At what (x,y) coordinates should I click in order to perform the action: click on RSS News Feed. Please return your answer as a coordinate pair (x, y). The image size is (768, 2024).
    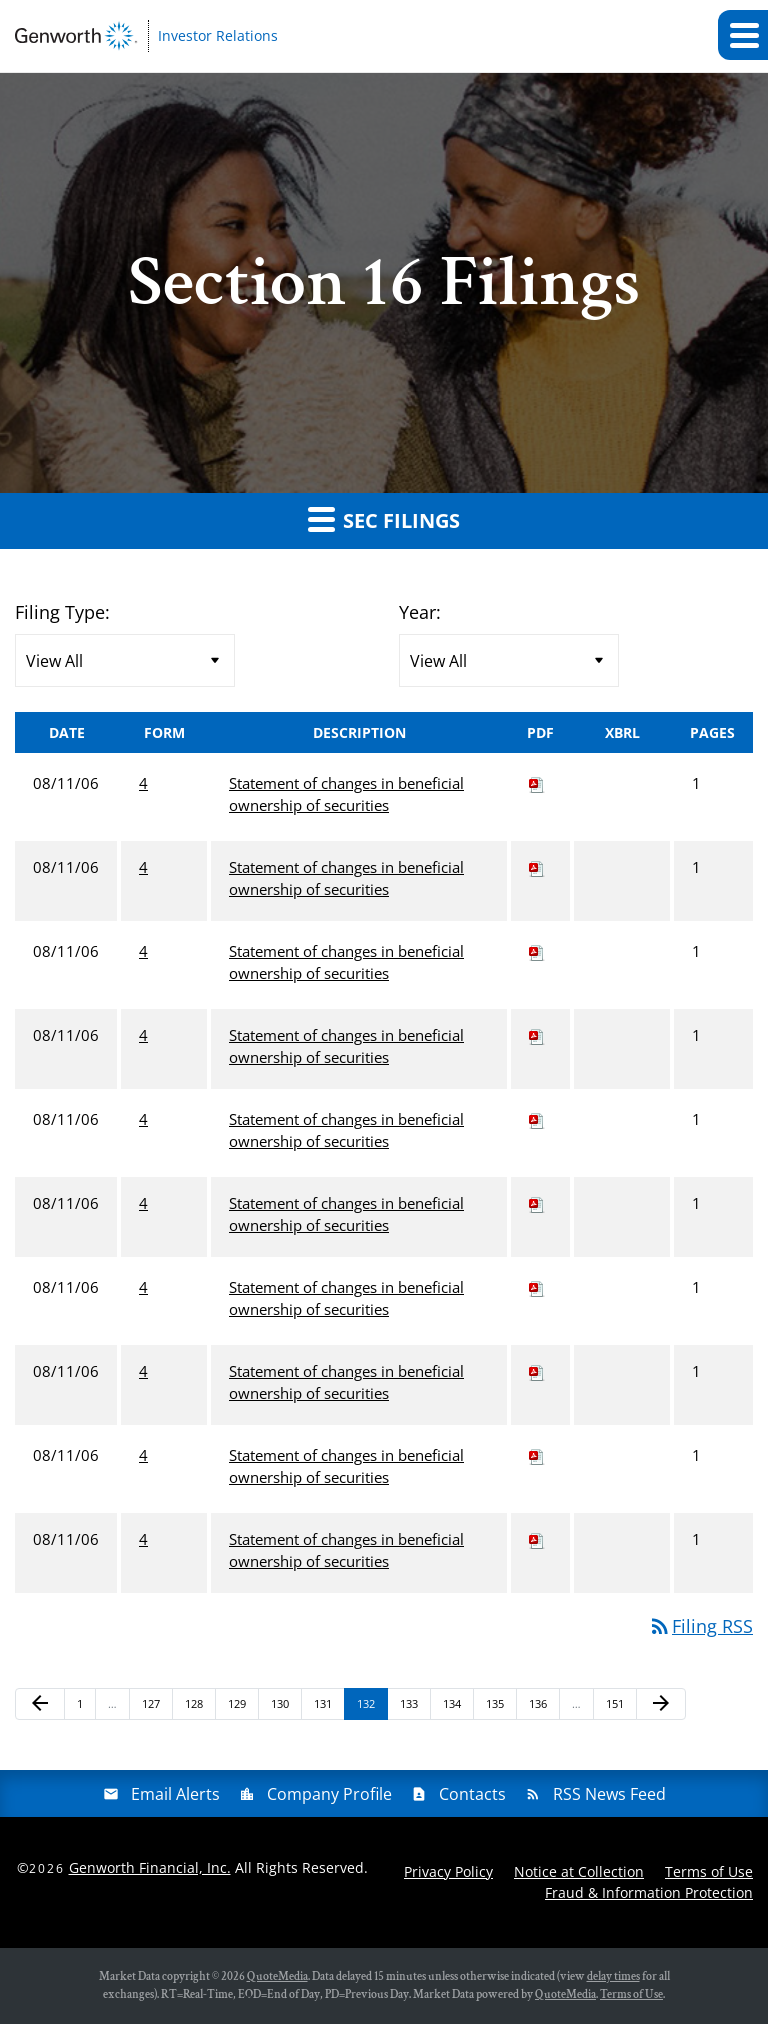
    Looking at the image, I should click on (609, 1794).